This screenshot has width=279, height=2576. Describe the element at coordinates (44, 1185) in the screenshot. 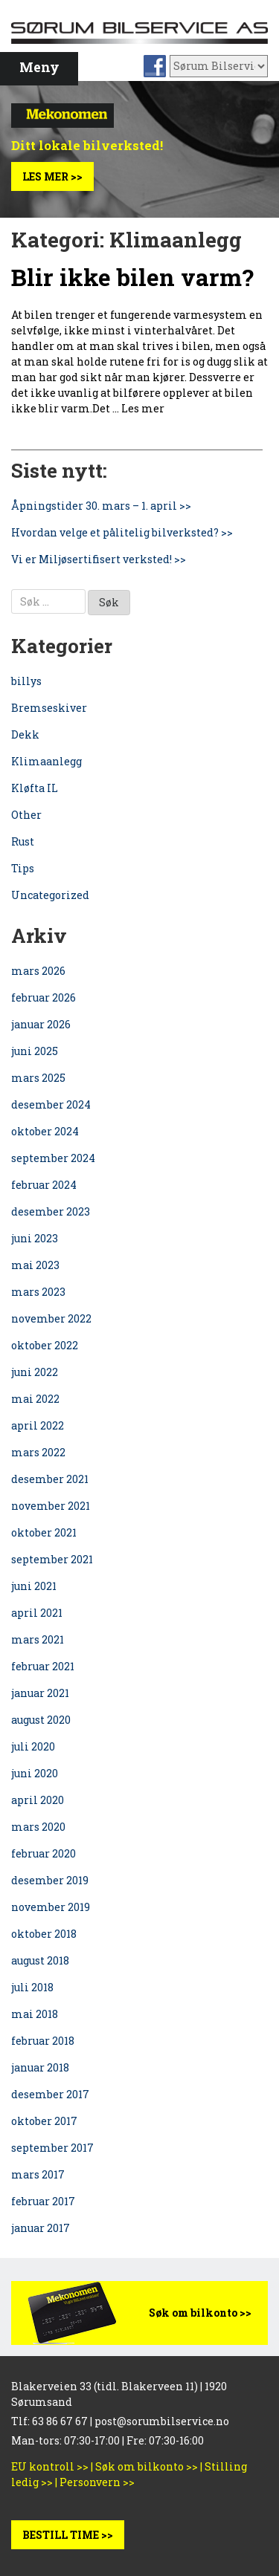

I see `februar 2024` at that location.